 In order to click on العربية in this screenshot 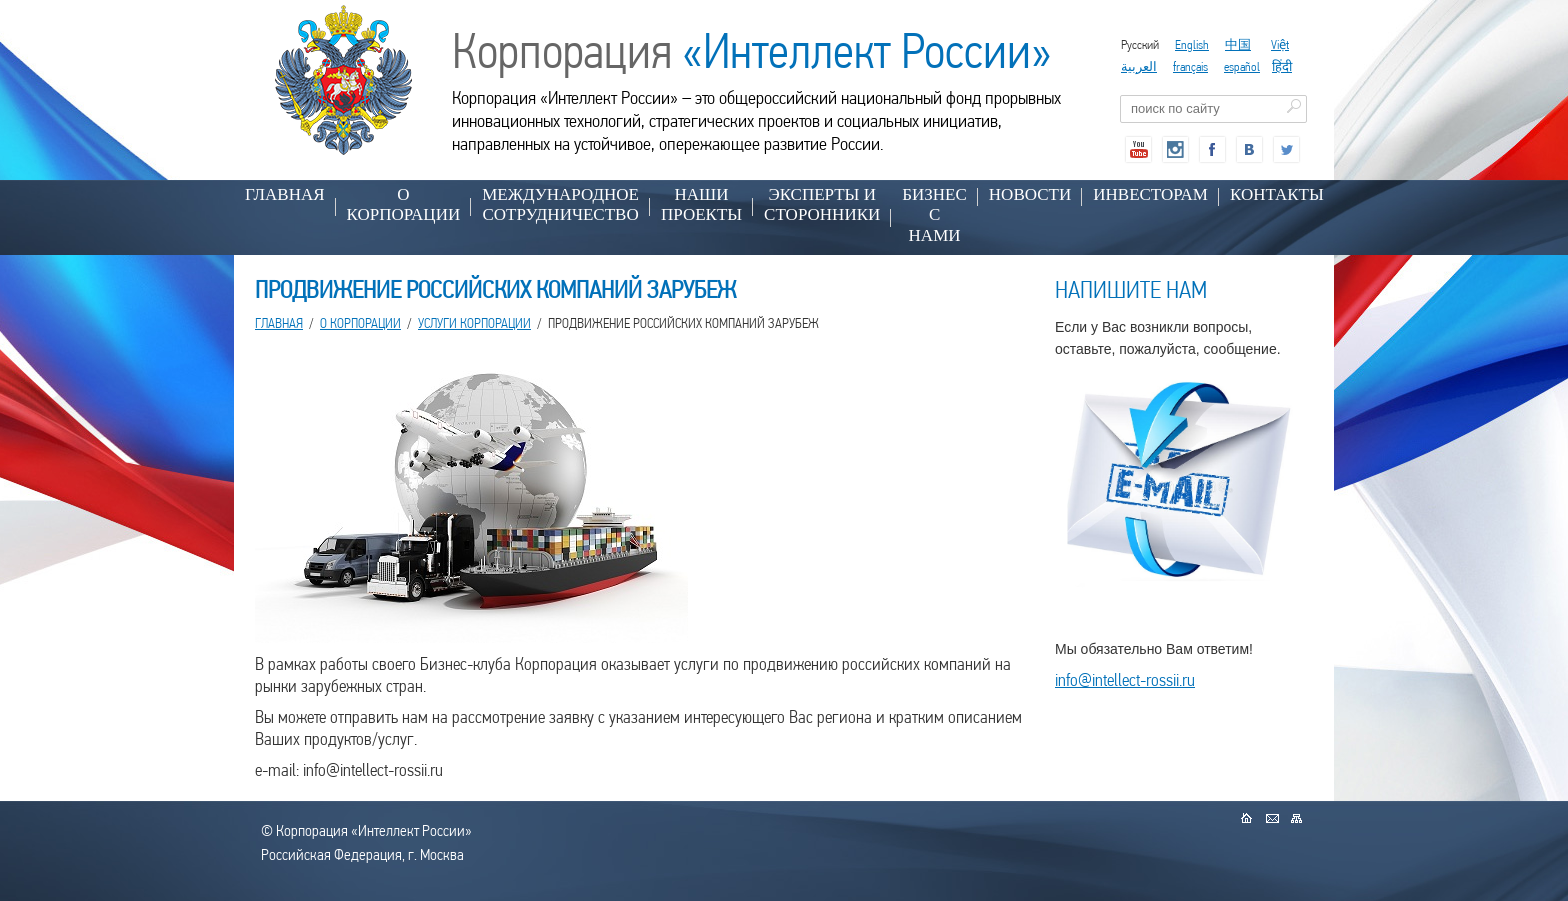, I will do `click(1139, 66)`.